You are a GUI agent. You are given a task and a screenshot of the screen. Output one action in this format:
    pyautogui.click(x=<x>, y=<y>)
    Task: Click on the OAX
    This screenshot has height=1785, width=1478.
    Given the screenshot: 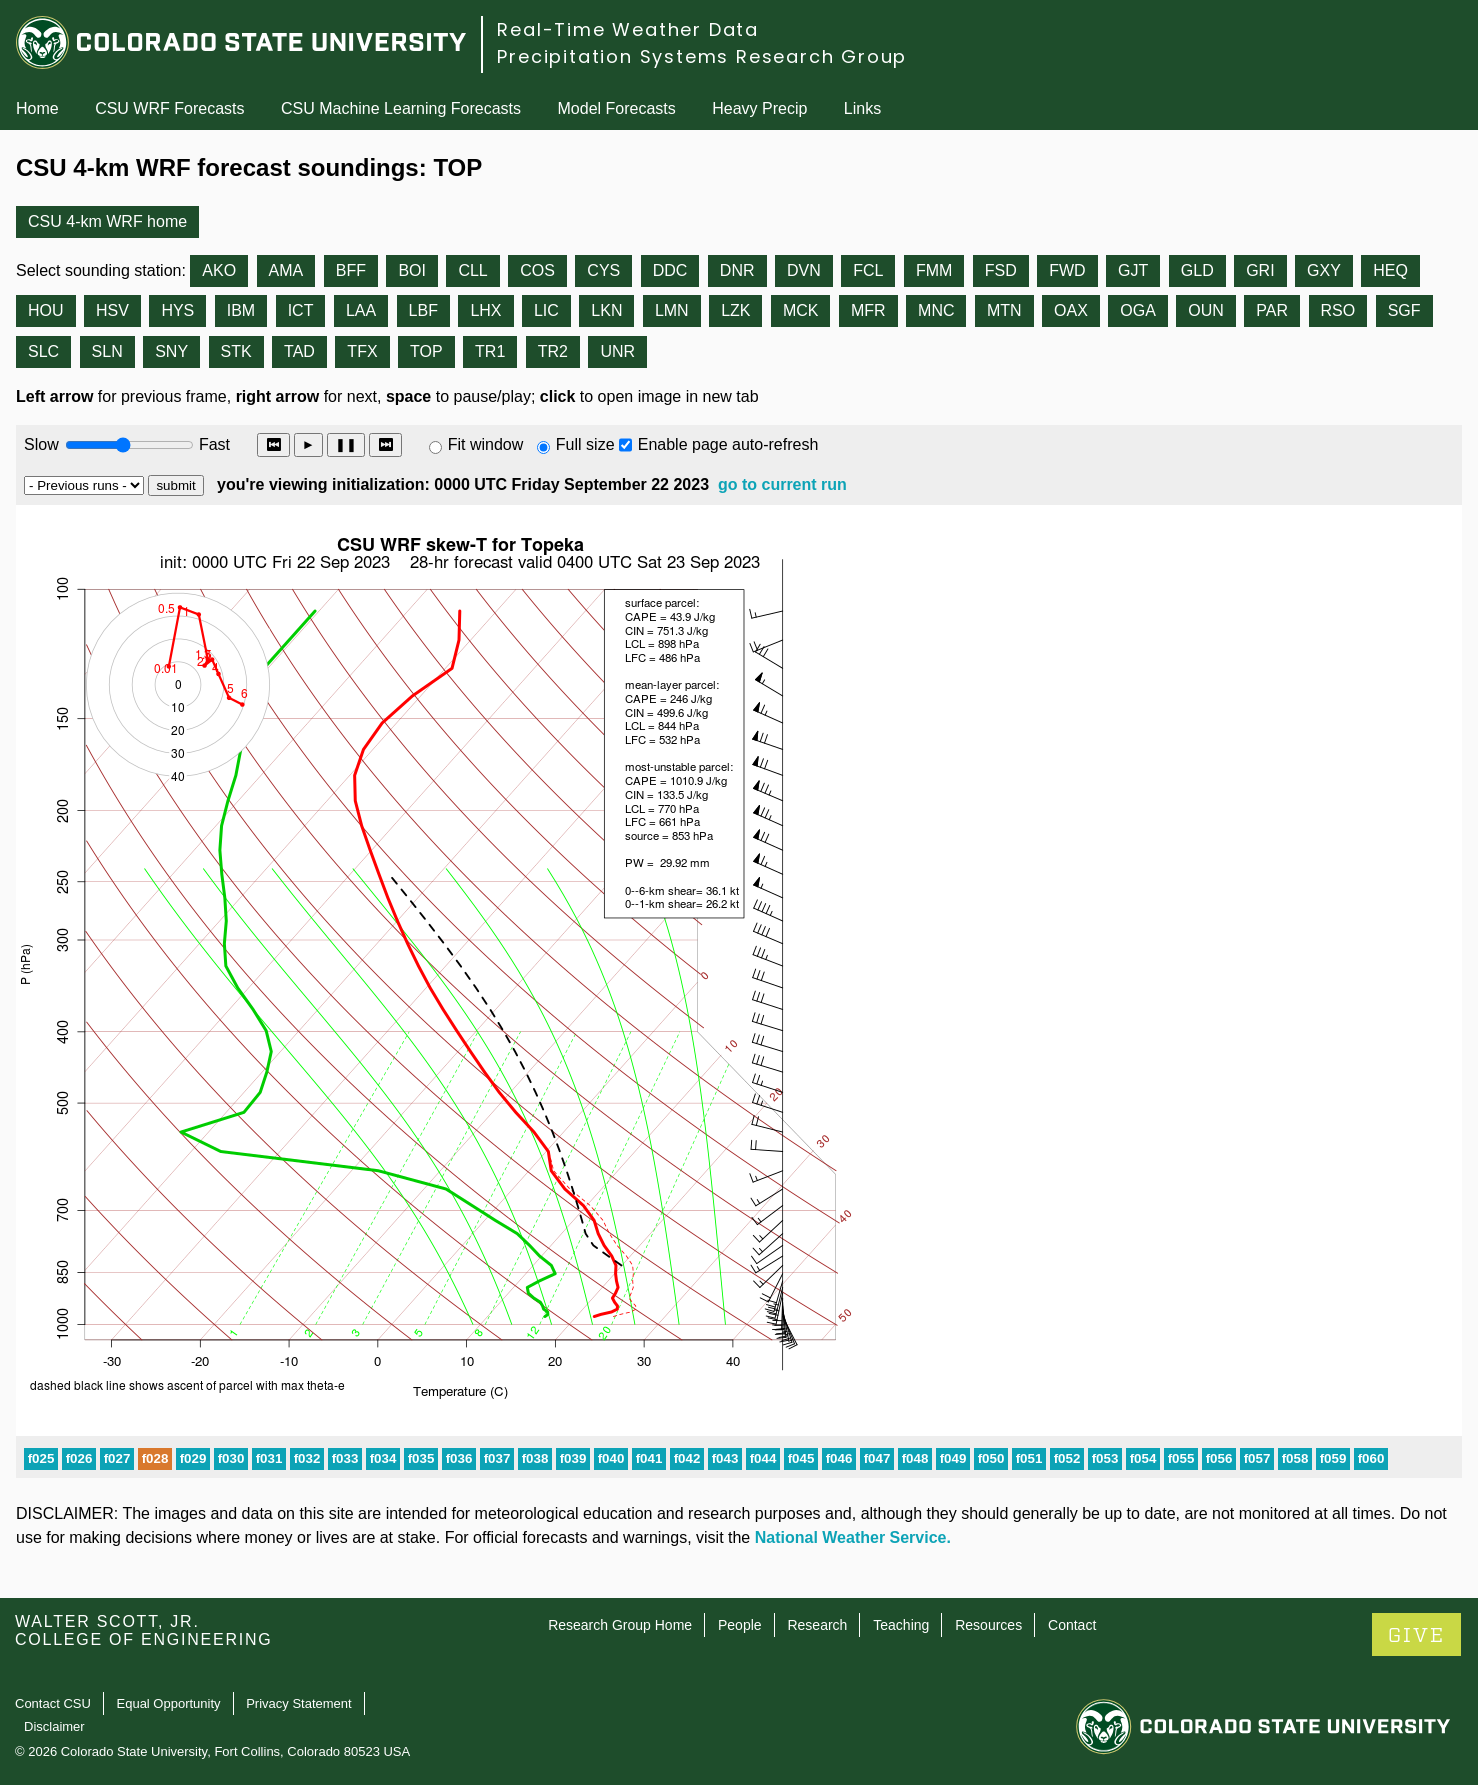 What is the action you would take?
    pyautogui.click(x=1071, y=310)
    